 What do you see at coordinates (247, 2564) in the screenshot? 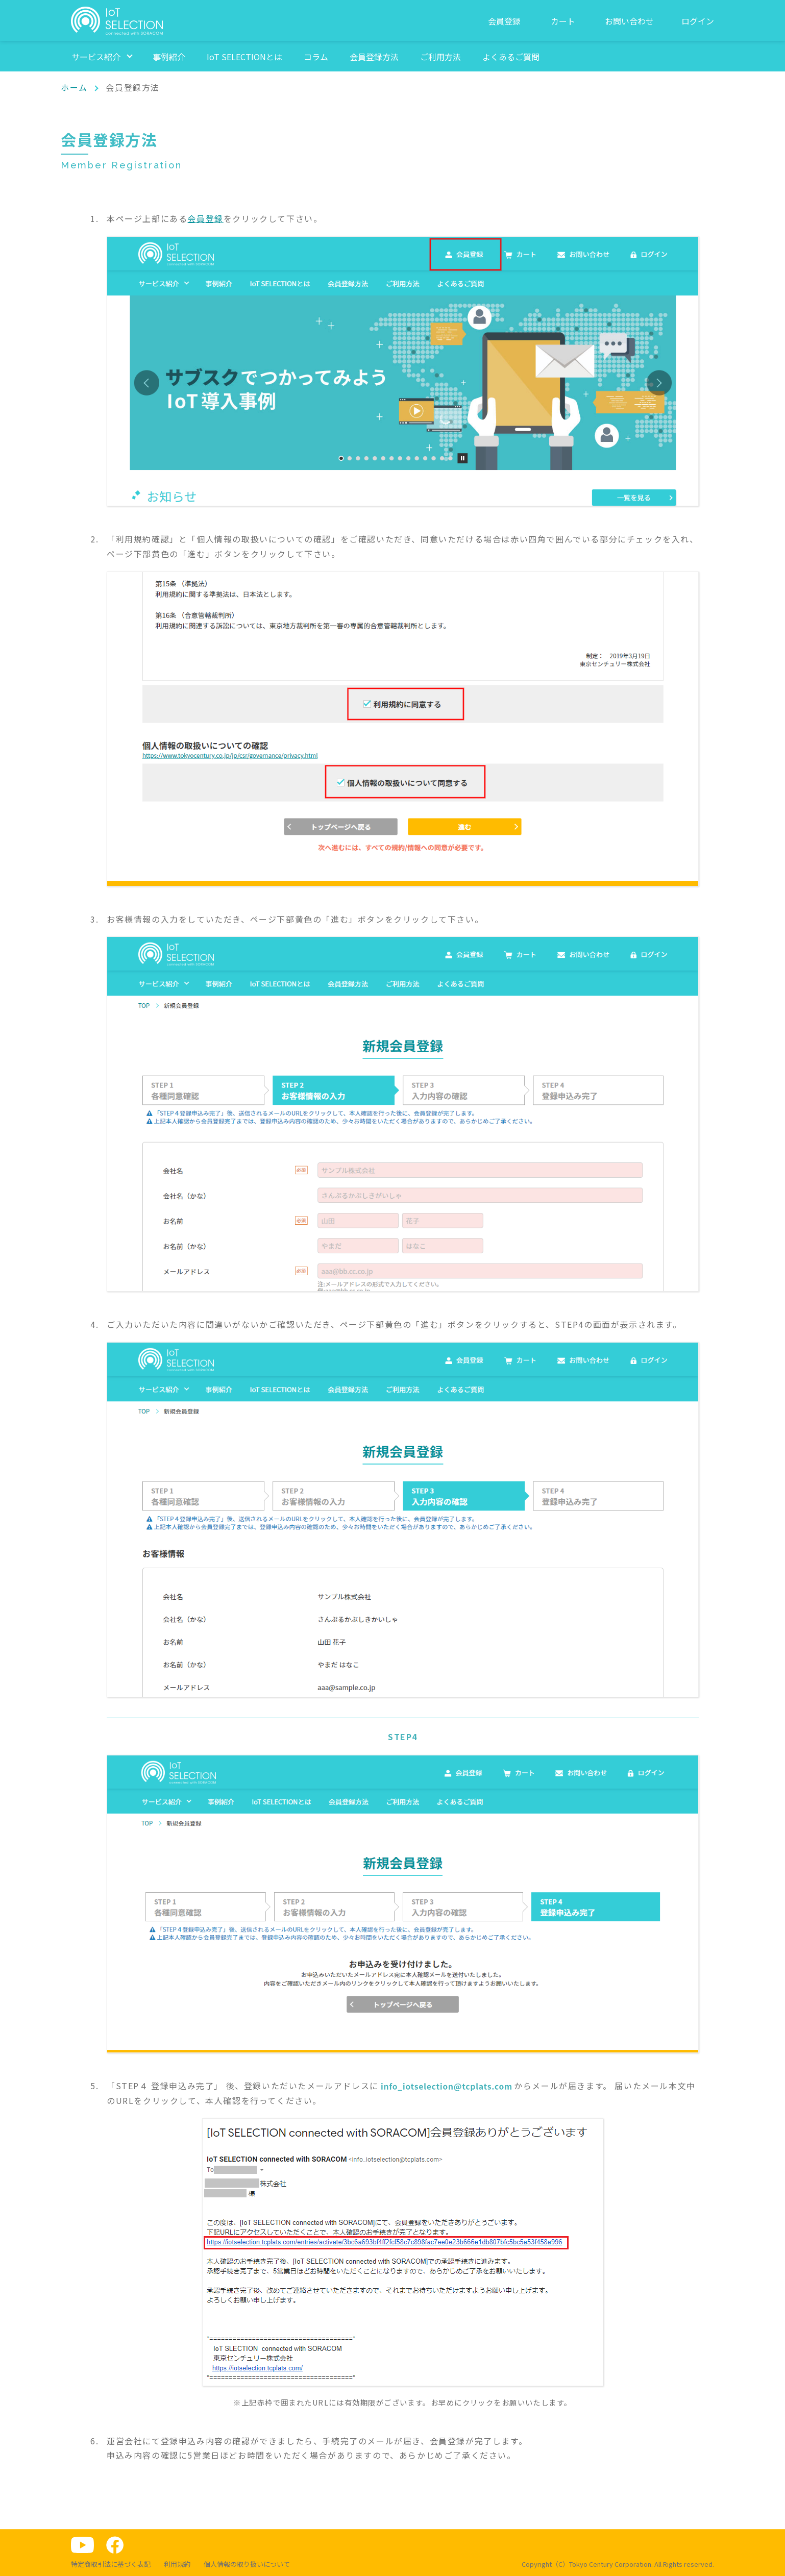
I see `個人情報の取り扱いについて` at bounding box center [247, 2564].